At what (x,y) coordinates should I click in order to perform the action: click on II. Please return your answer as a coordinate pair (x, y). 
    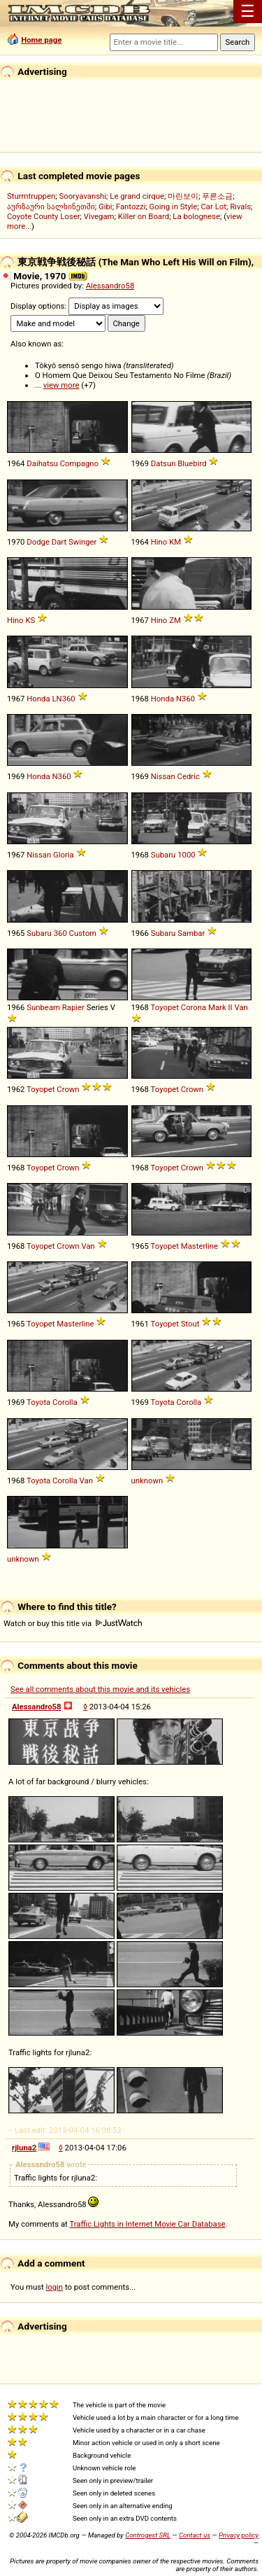
    Looking at the image, I should click on (230, 1007).